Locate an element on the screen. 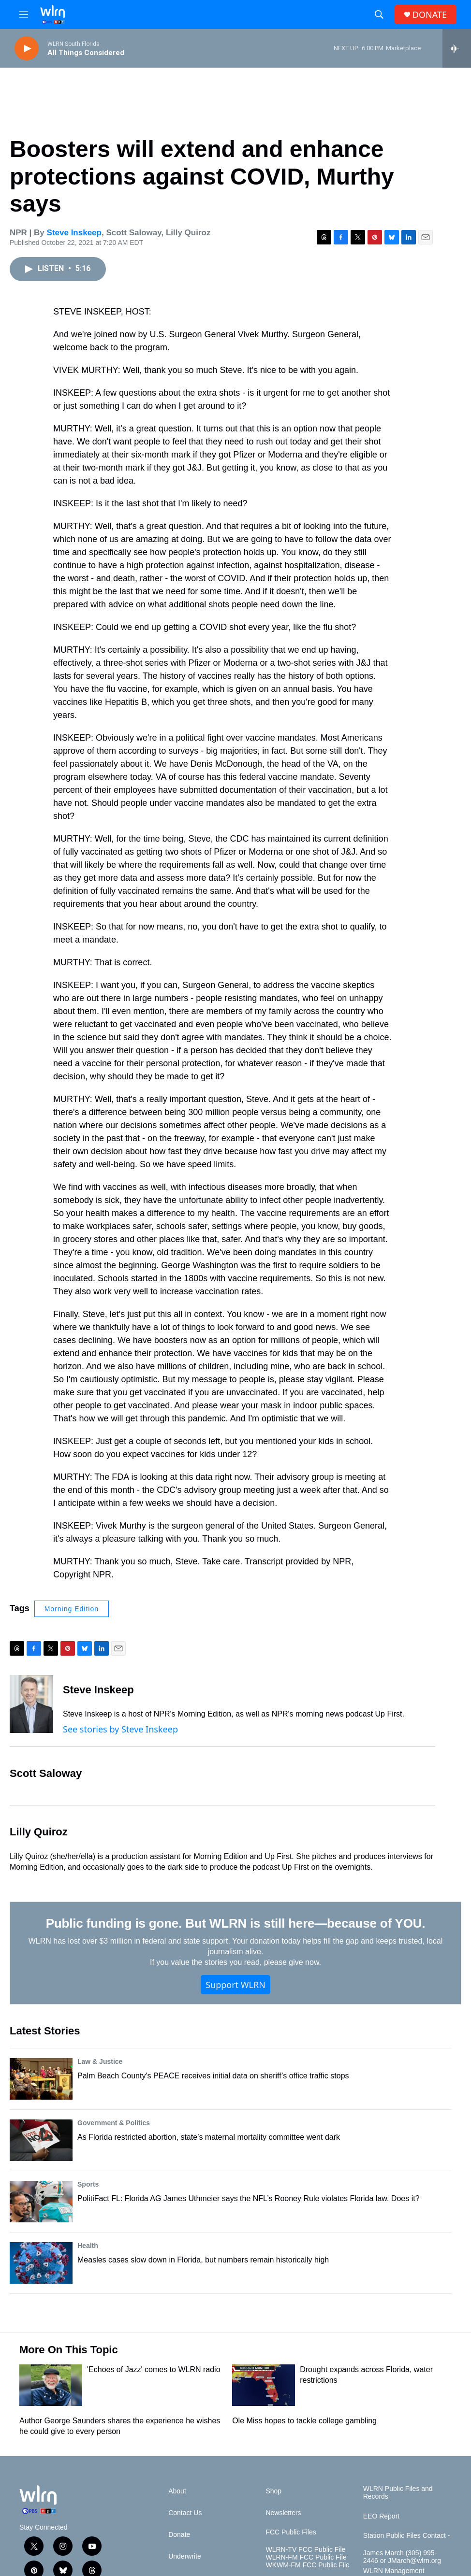 The image size is (471, 2576). Shop is located at coordinates (273, 2491).